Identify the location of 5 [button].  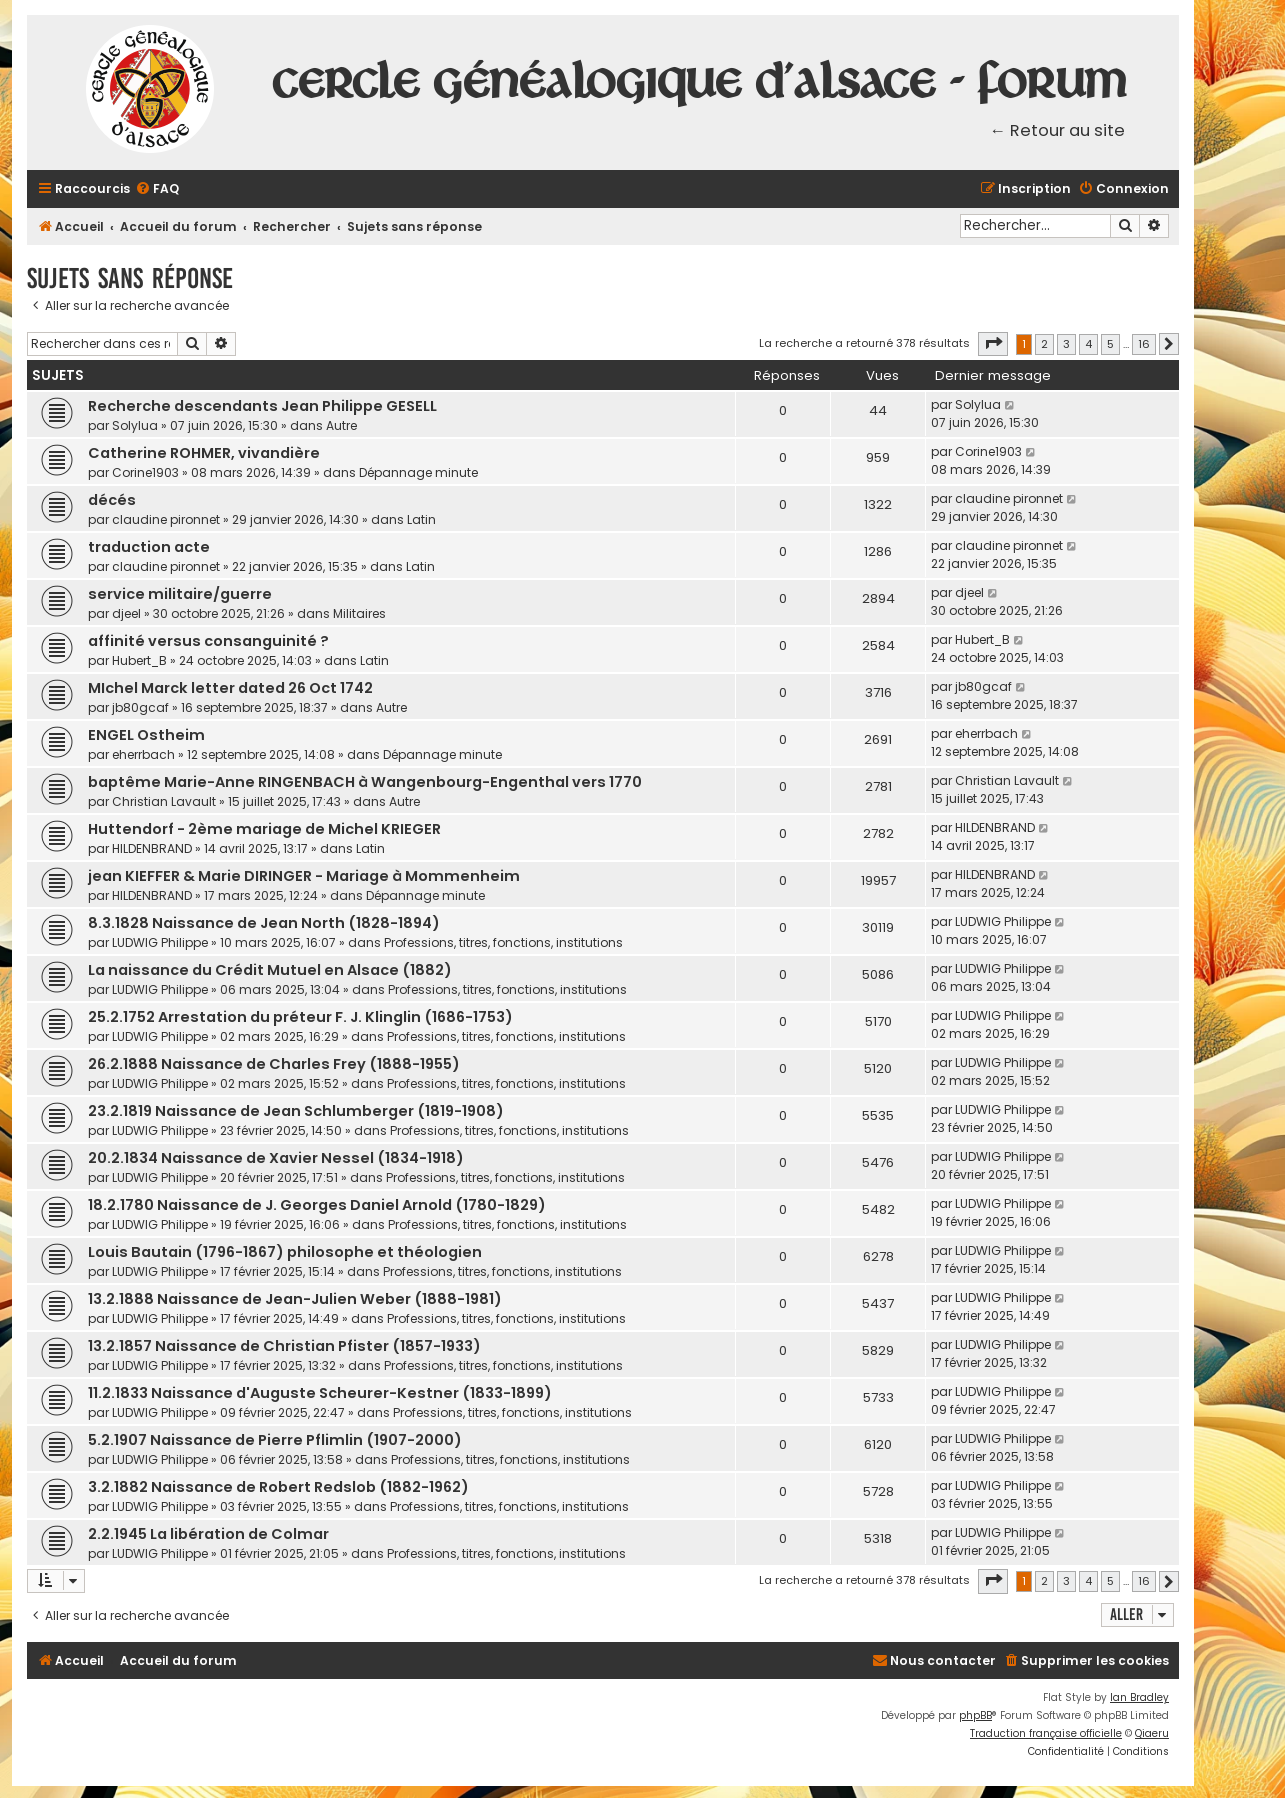
(1110, 344).